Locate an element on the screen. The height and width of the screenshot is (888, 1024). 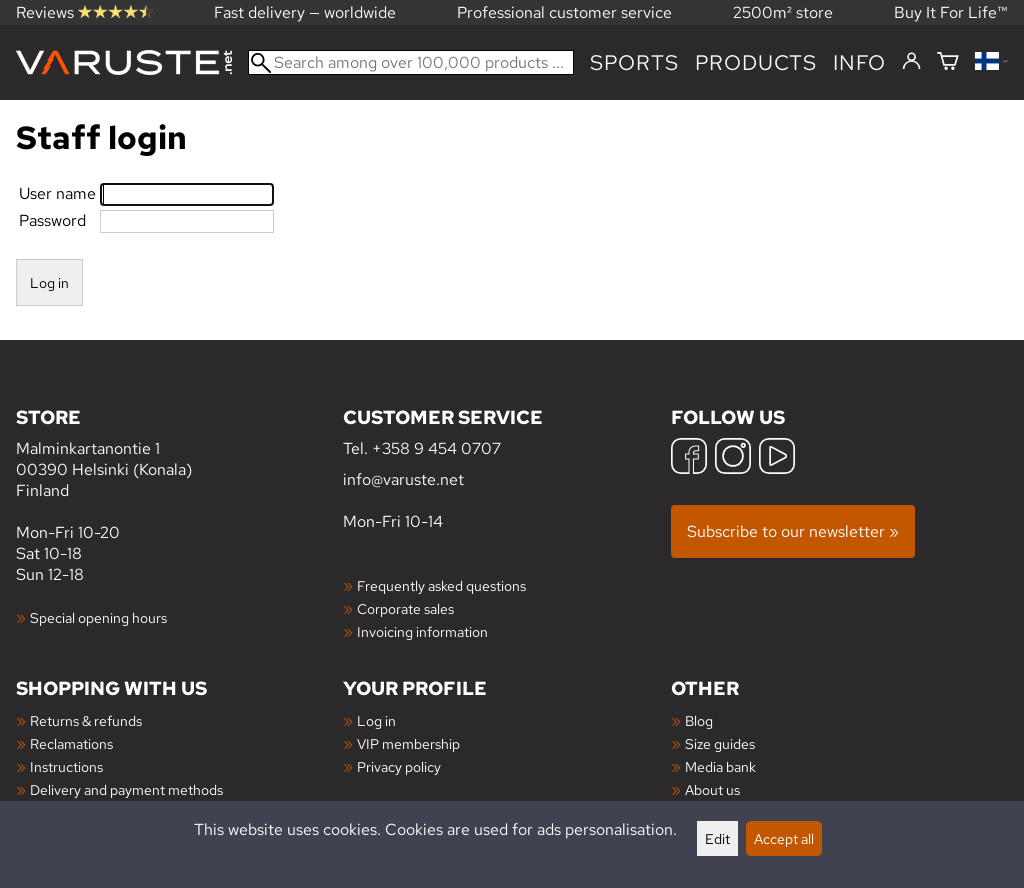
Privacy policy is located at coordinates (399, 766).